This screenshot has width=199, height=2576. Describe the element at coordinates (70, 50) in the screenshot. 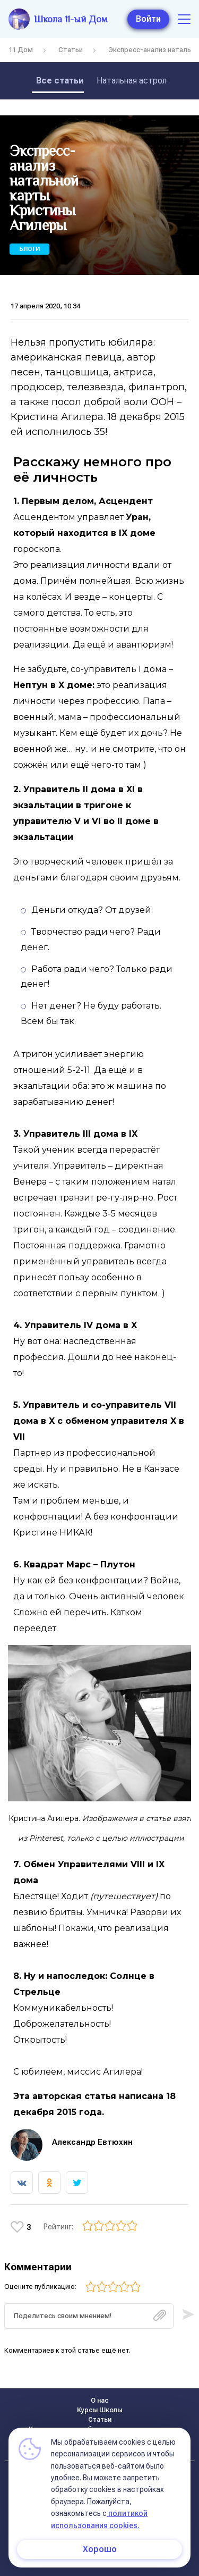

I see `Статьи` at that location.